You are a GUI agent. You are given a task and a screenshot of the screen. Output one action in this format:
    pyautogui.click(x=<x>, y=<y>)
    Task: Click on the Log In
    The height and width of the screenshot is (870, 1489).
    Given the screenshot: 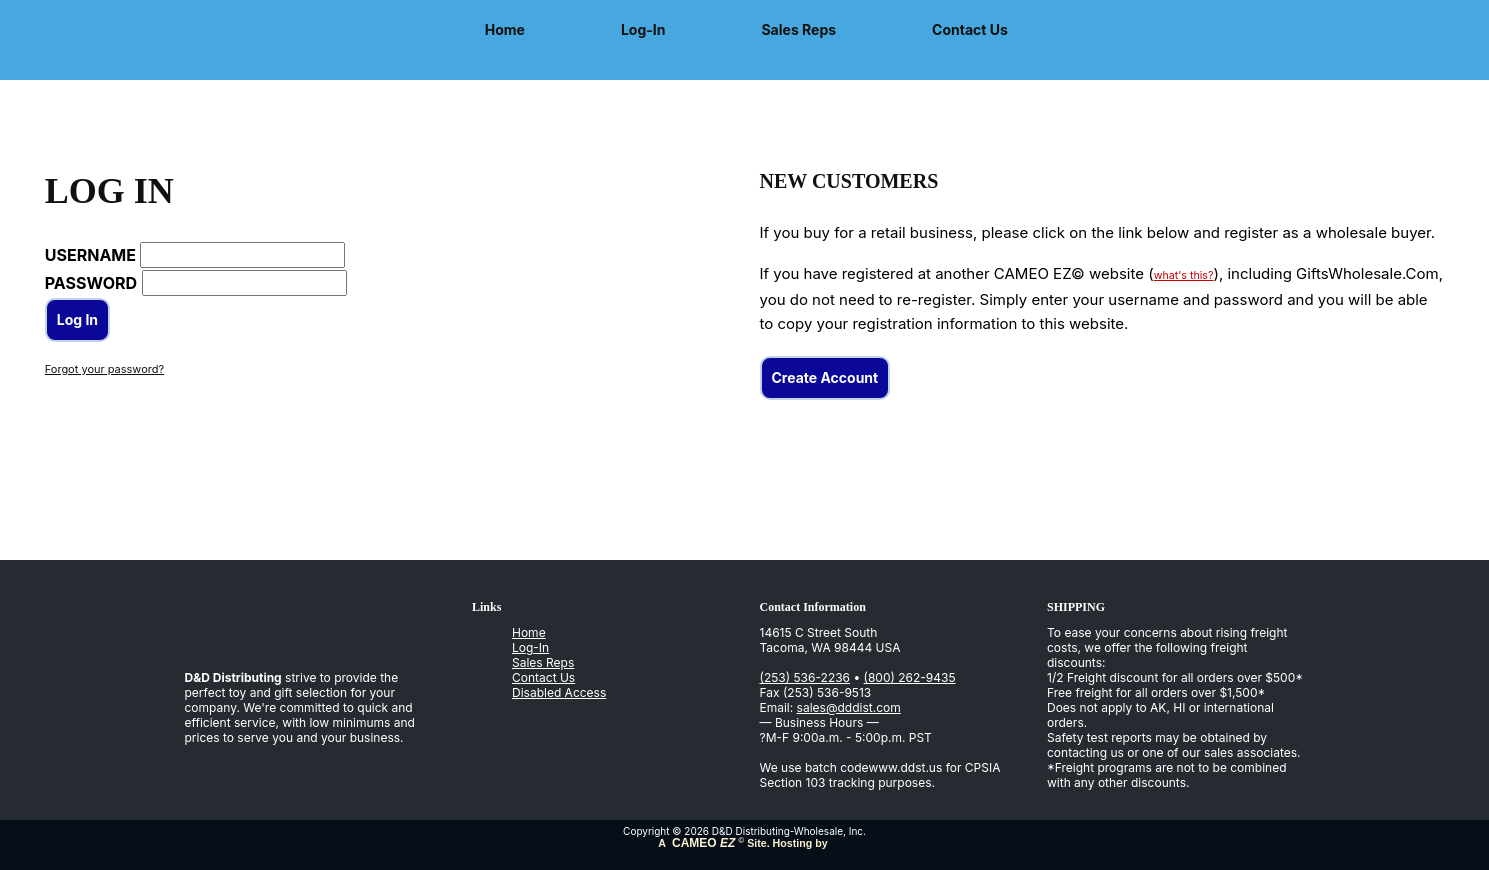 What is the action you would take?
    pyautogui.click(x=77, y=319)
    